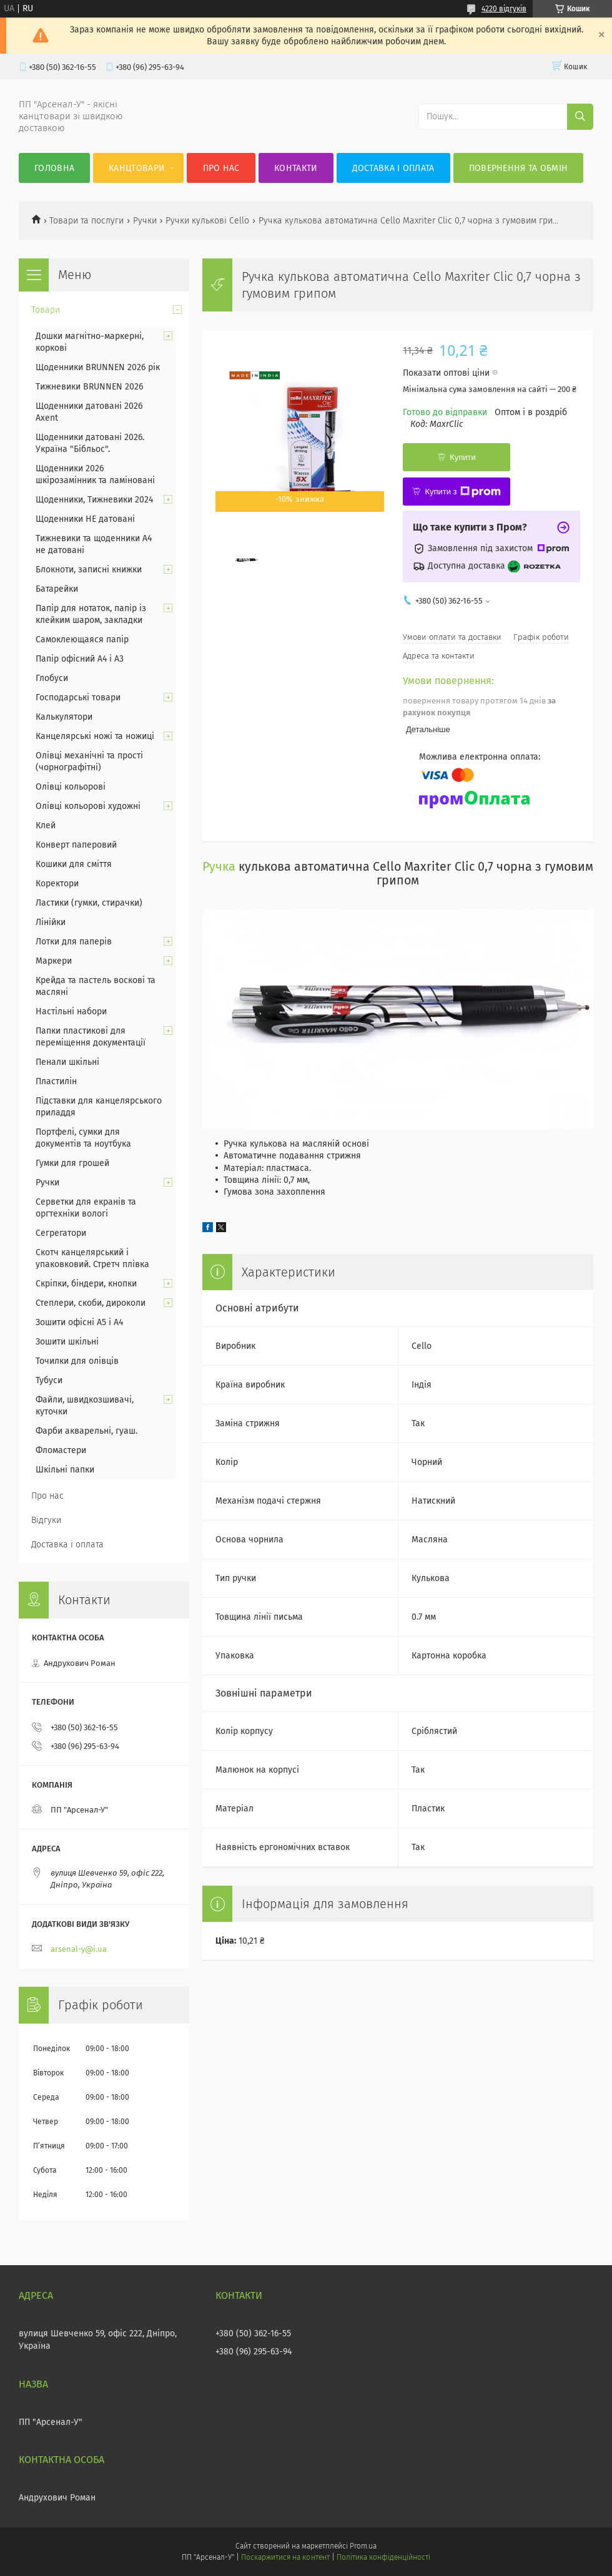 The width and height of the screenshot is (612, 2576). I want to click on Лінійки, so click(51, 922).